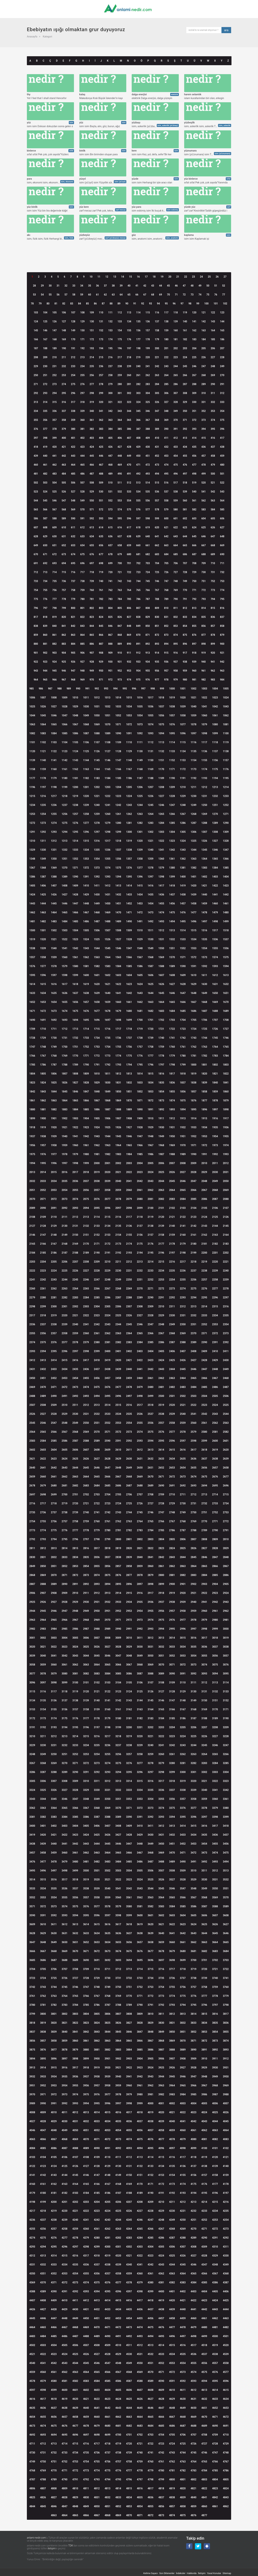 The height and width of the screenshot is (2576, 258). I want to click on 1758, so click(150, 1046).